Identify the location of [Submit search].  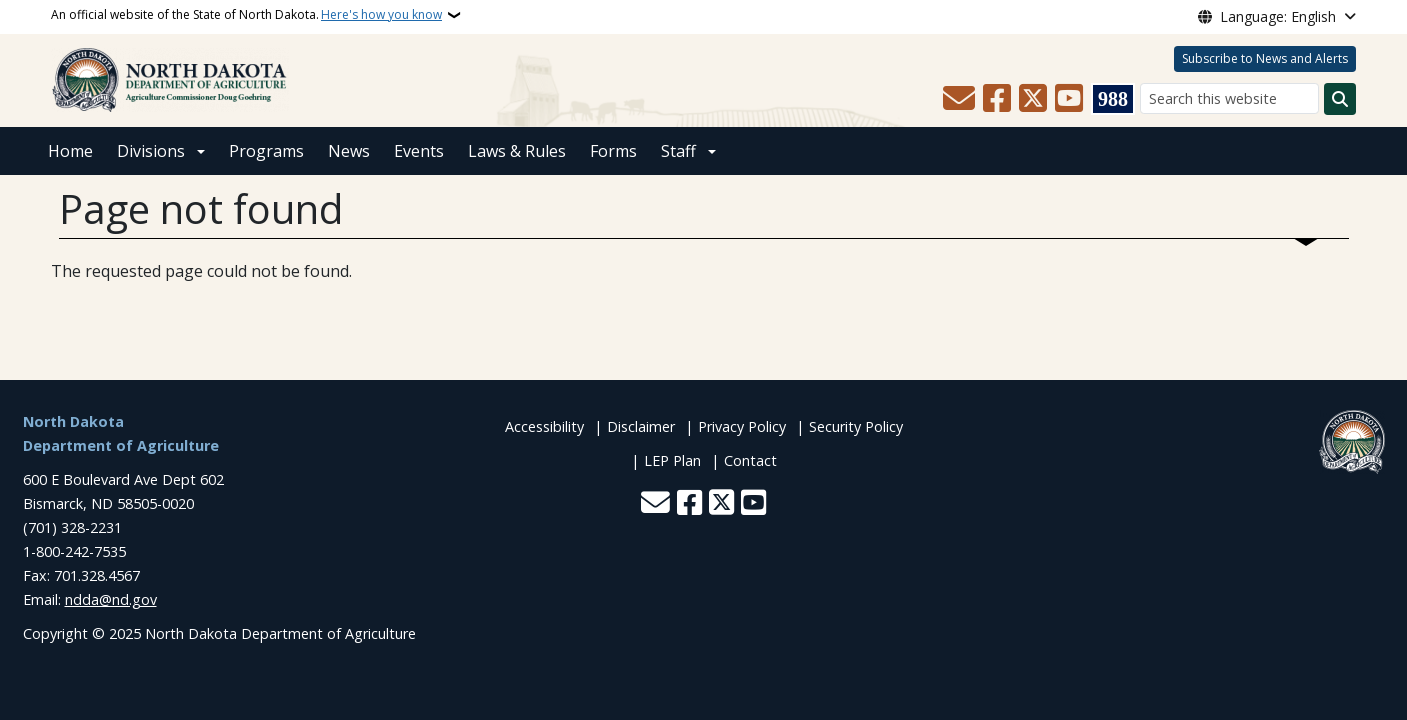
(1340, 99).